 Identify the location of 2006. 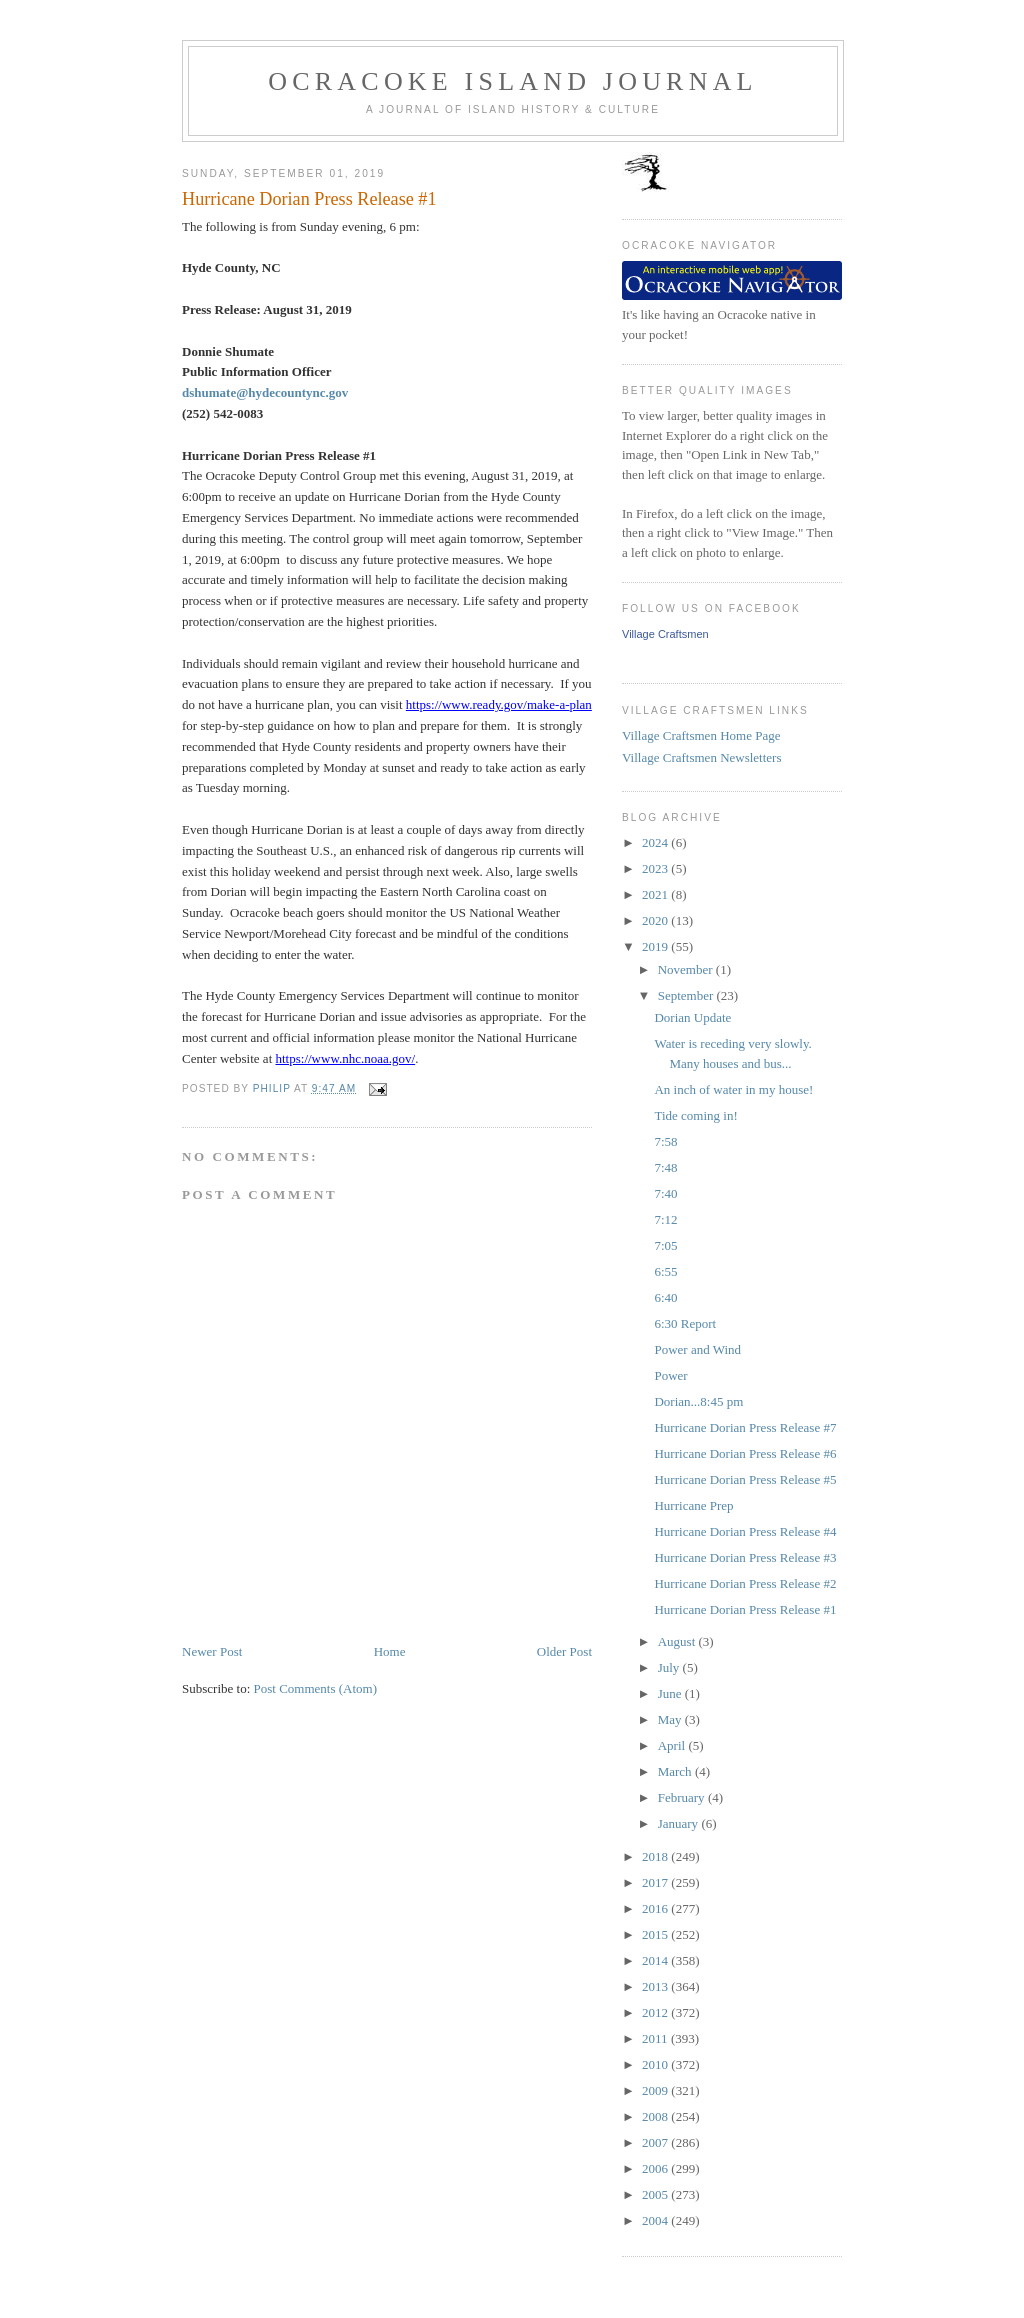
(656, 2168).